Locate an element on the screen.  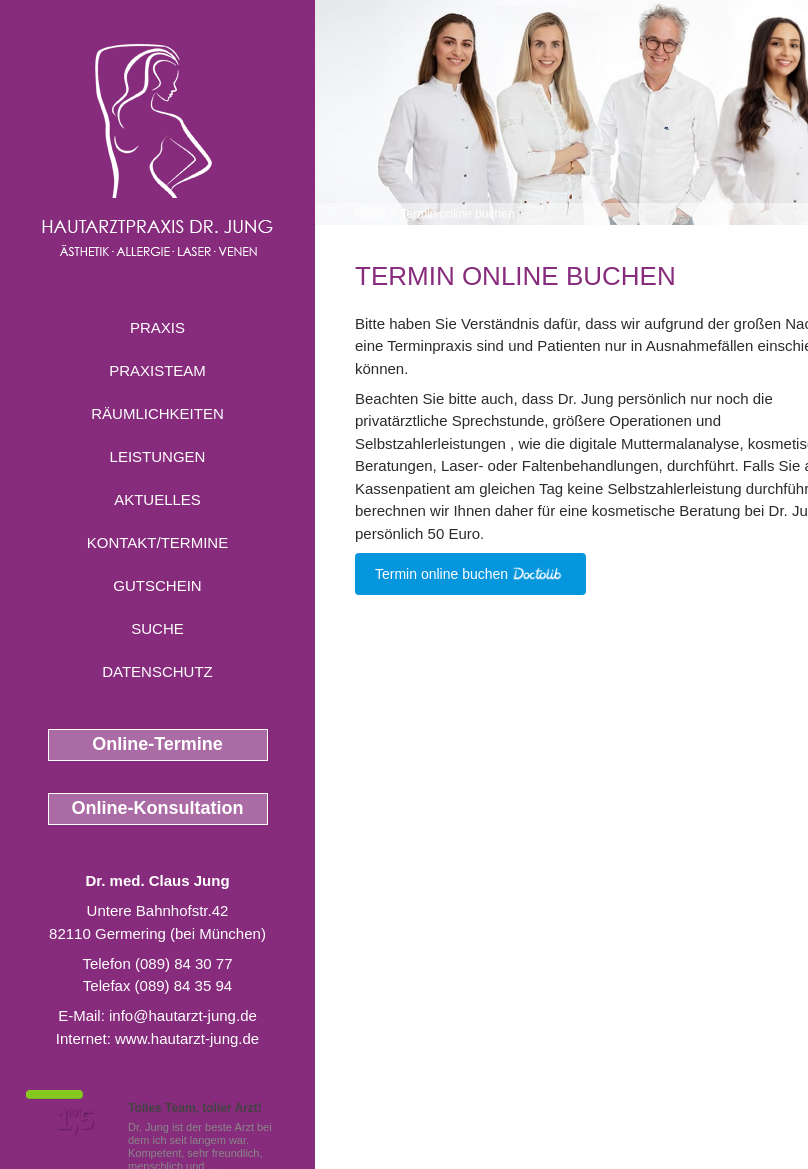
Praxisteam is located at coordinates (157, 370).